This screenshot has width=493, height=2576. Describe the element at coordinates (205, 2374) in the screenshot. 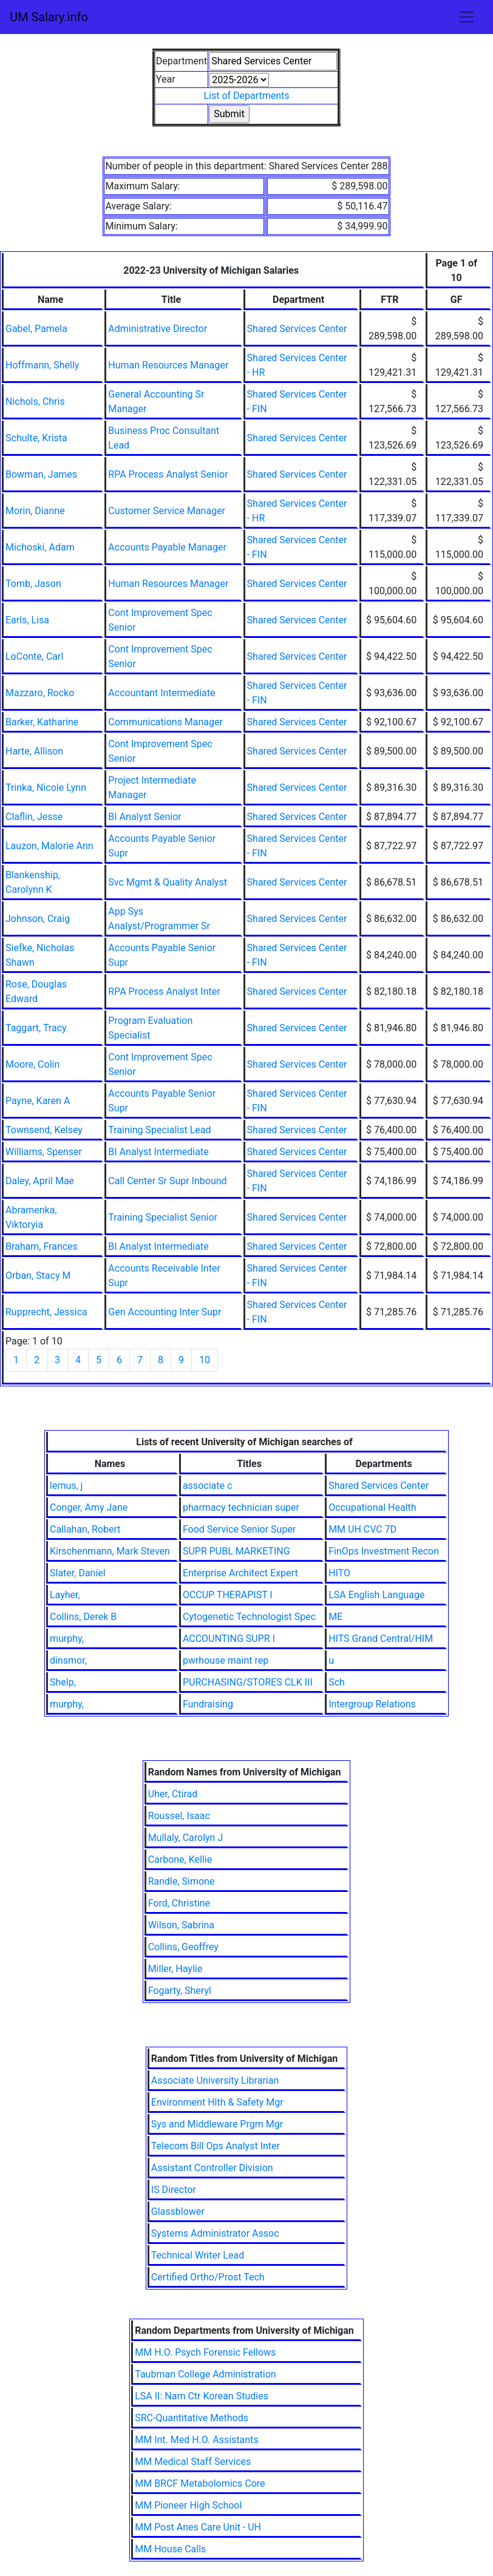

I see `Taubman College Administration` at that location.